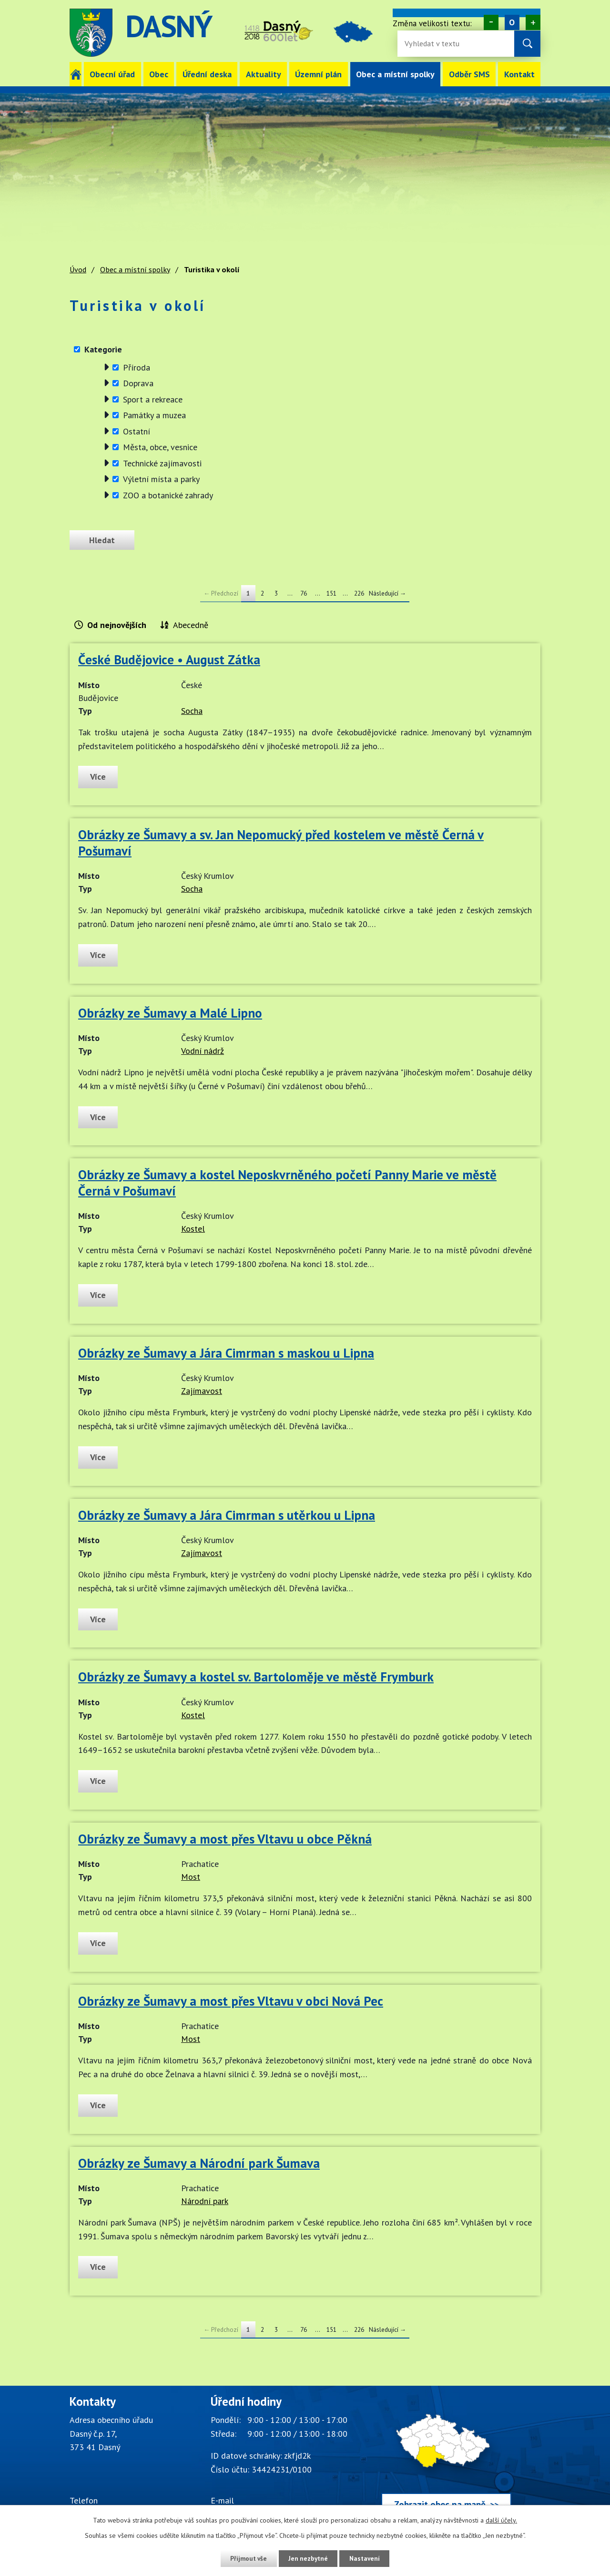 This screenshot has height=2576, width=610. Describe the element at coordinates (201, 1390) in the screenshot. I see `Zajímavost` at that location.